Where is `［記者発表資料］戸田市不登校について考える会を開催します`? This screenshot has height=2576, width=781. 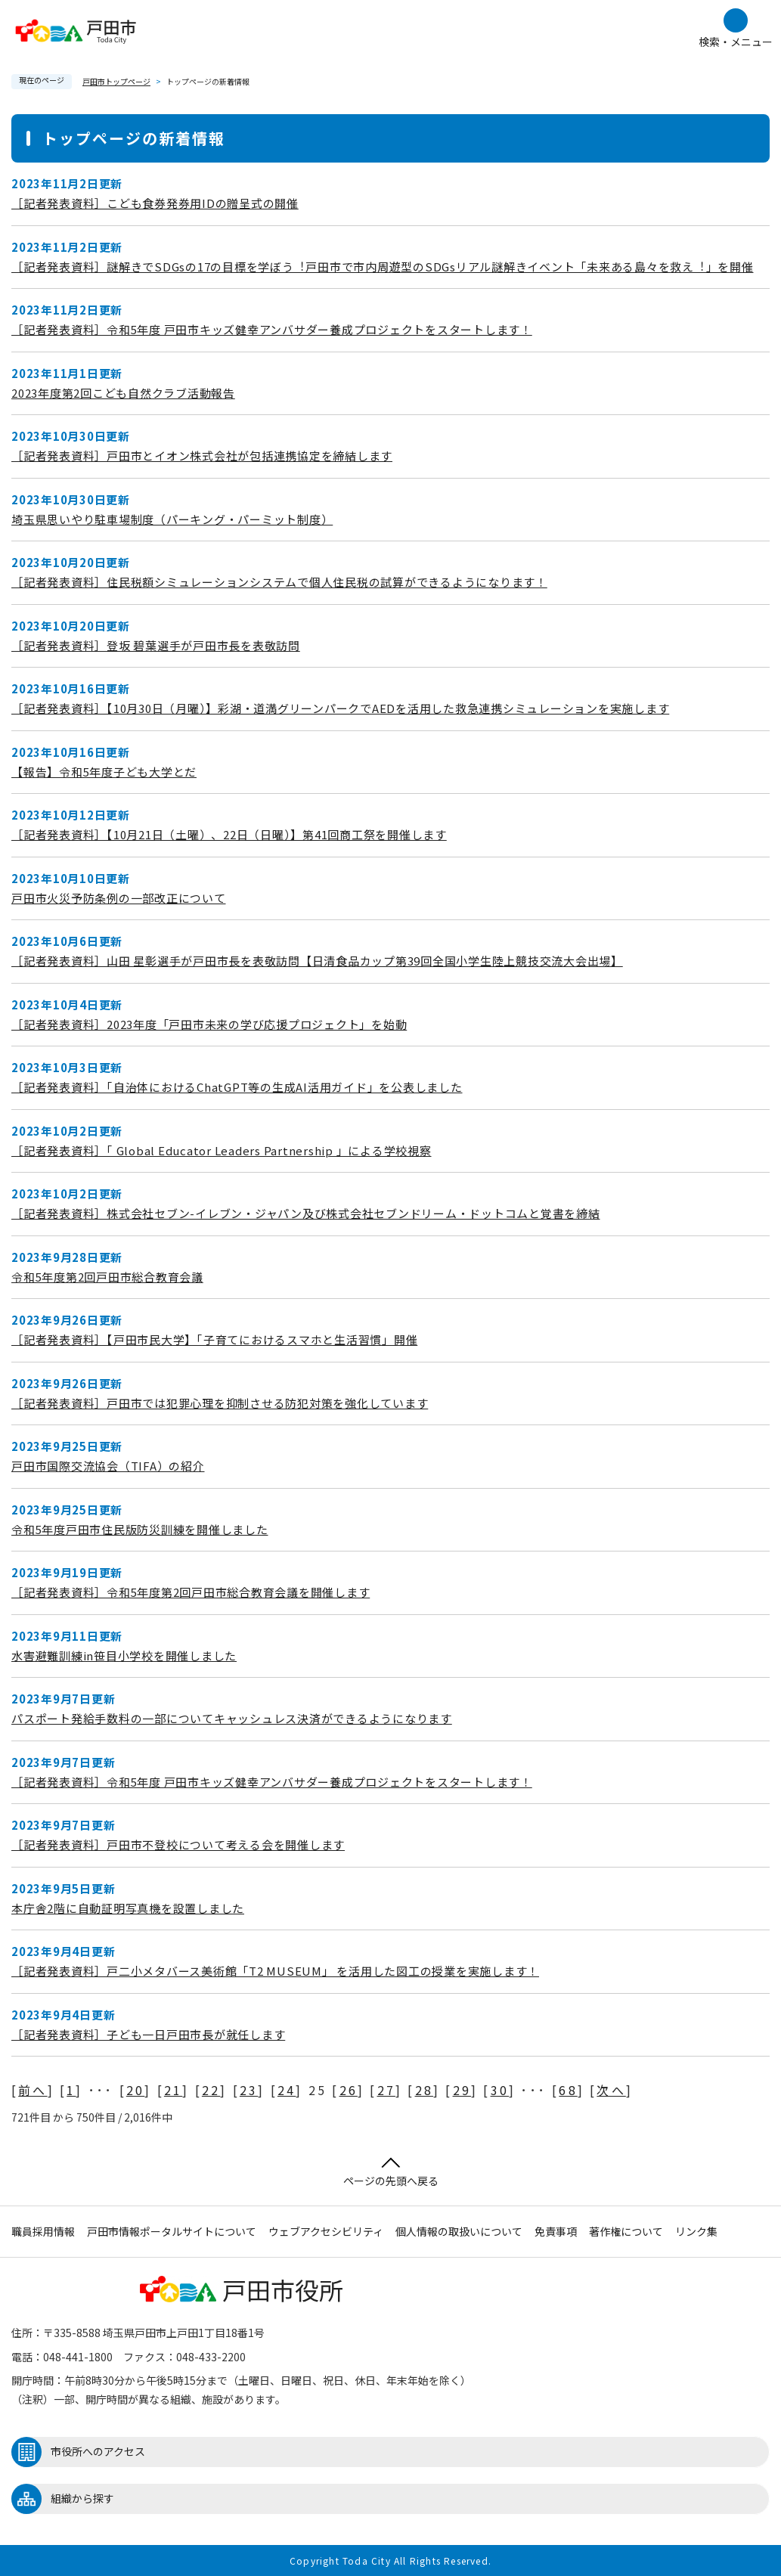 ［記者発表資料］戸田市不登校について考える会を開催します is located at coordinates (178, 1844).